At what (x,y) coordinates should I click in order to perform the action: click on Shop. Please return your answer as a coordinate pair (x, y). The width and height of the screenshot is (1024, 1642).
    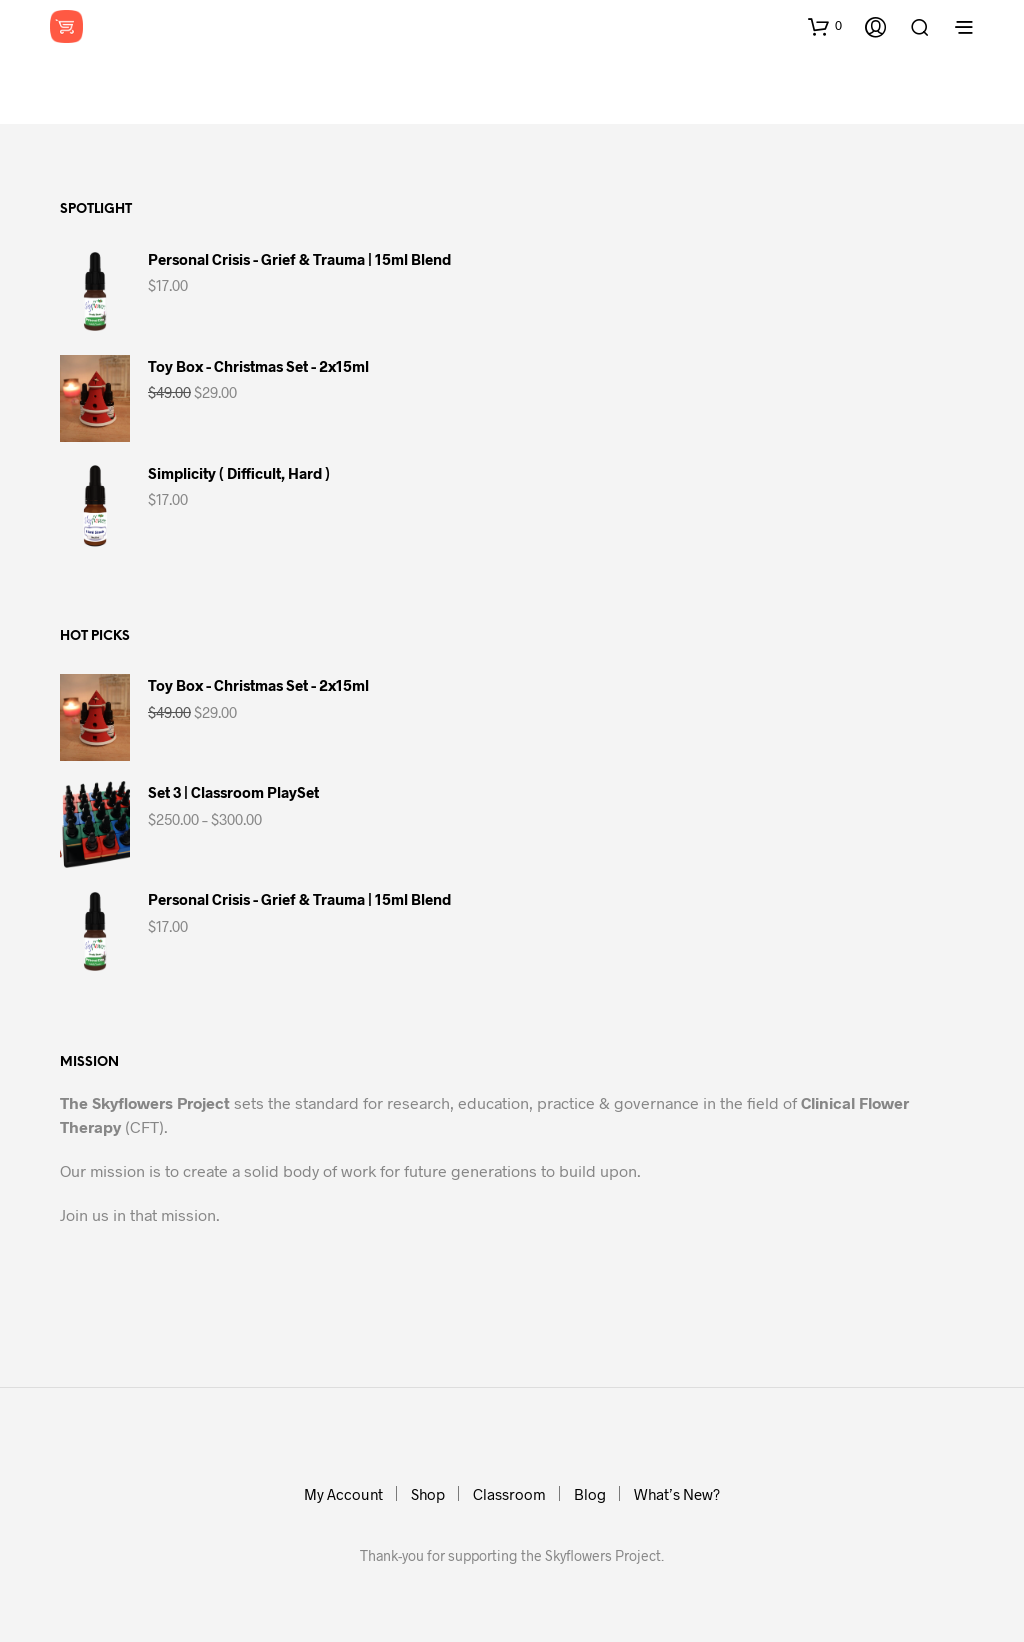
    Looking at the image, I should click on (428, 1494).